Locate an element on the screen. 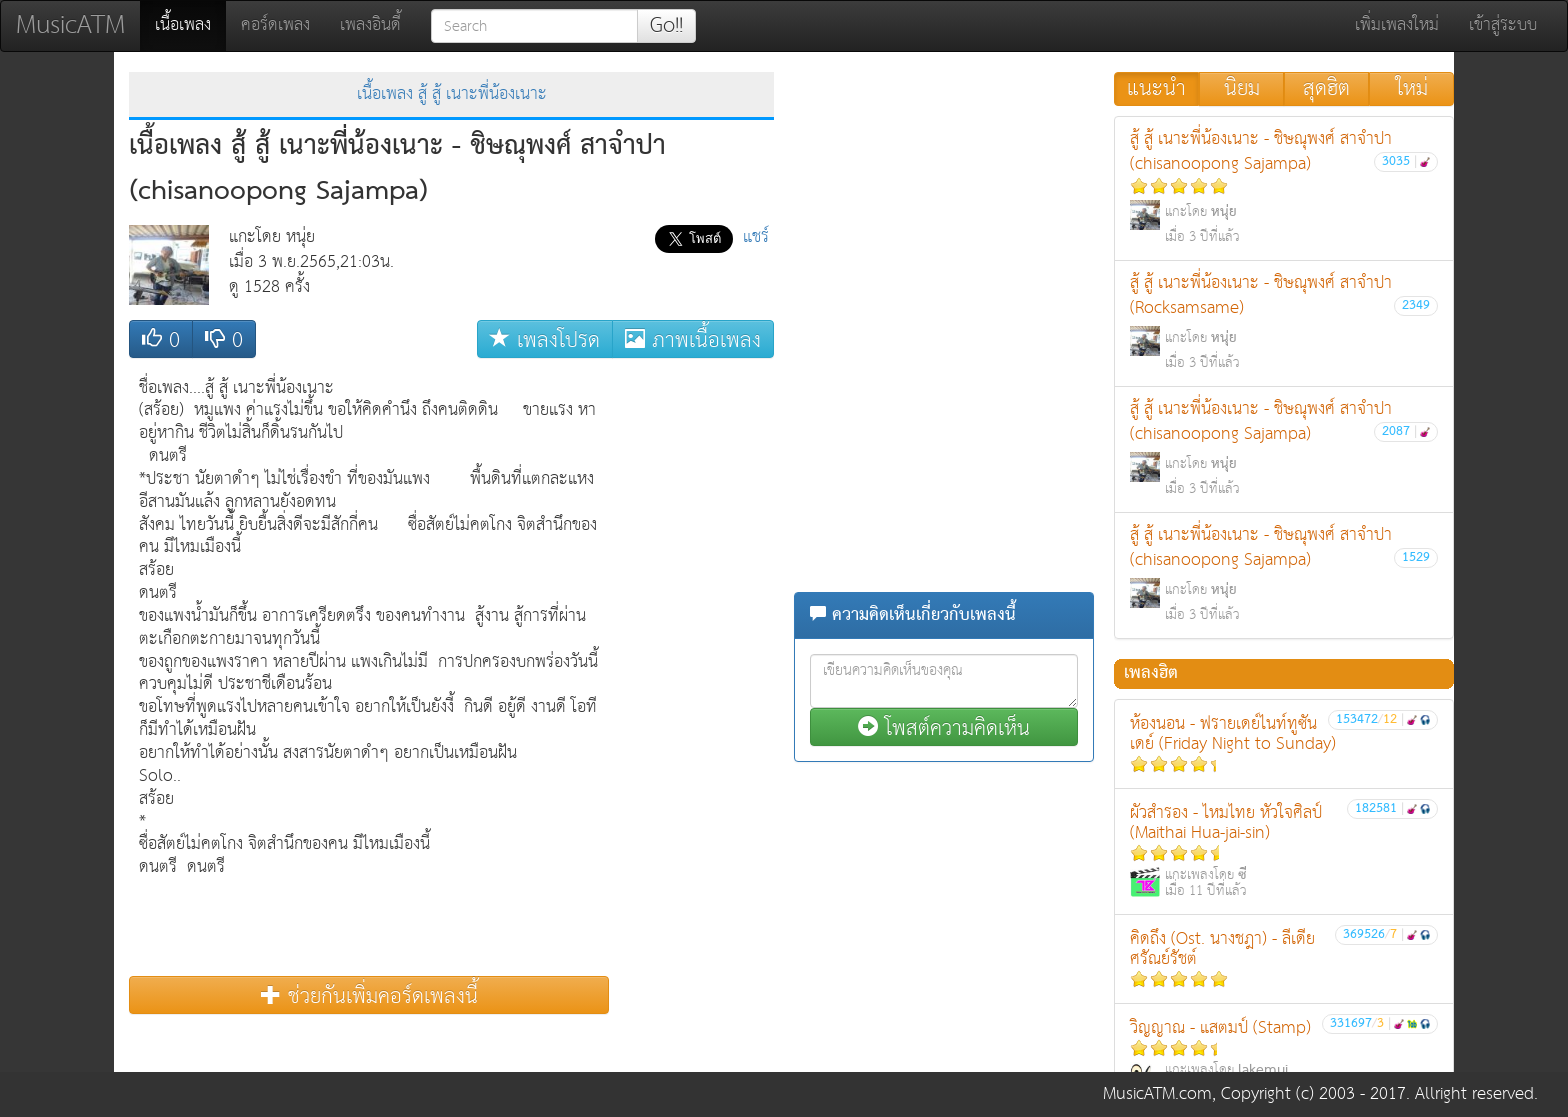 This screenshot has height=1117, width=1568. โพสต์ความคิดเห็น is located at coordinates (944, 727).